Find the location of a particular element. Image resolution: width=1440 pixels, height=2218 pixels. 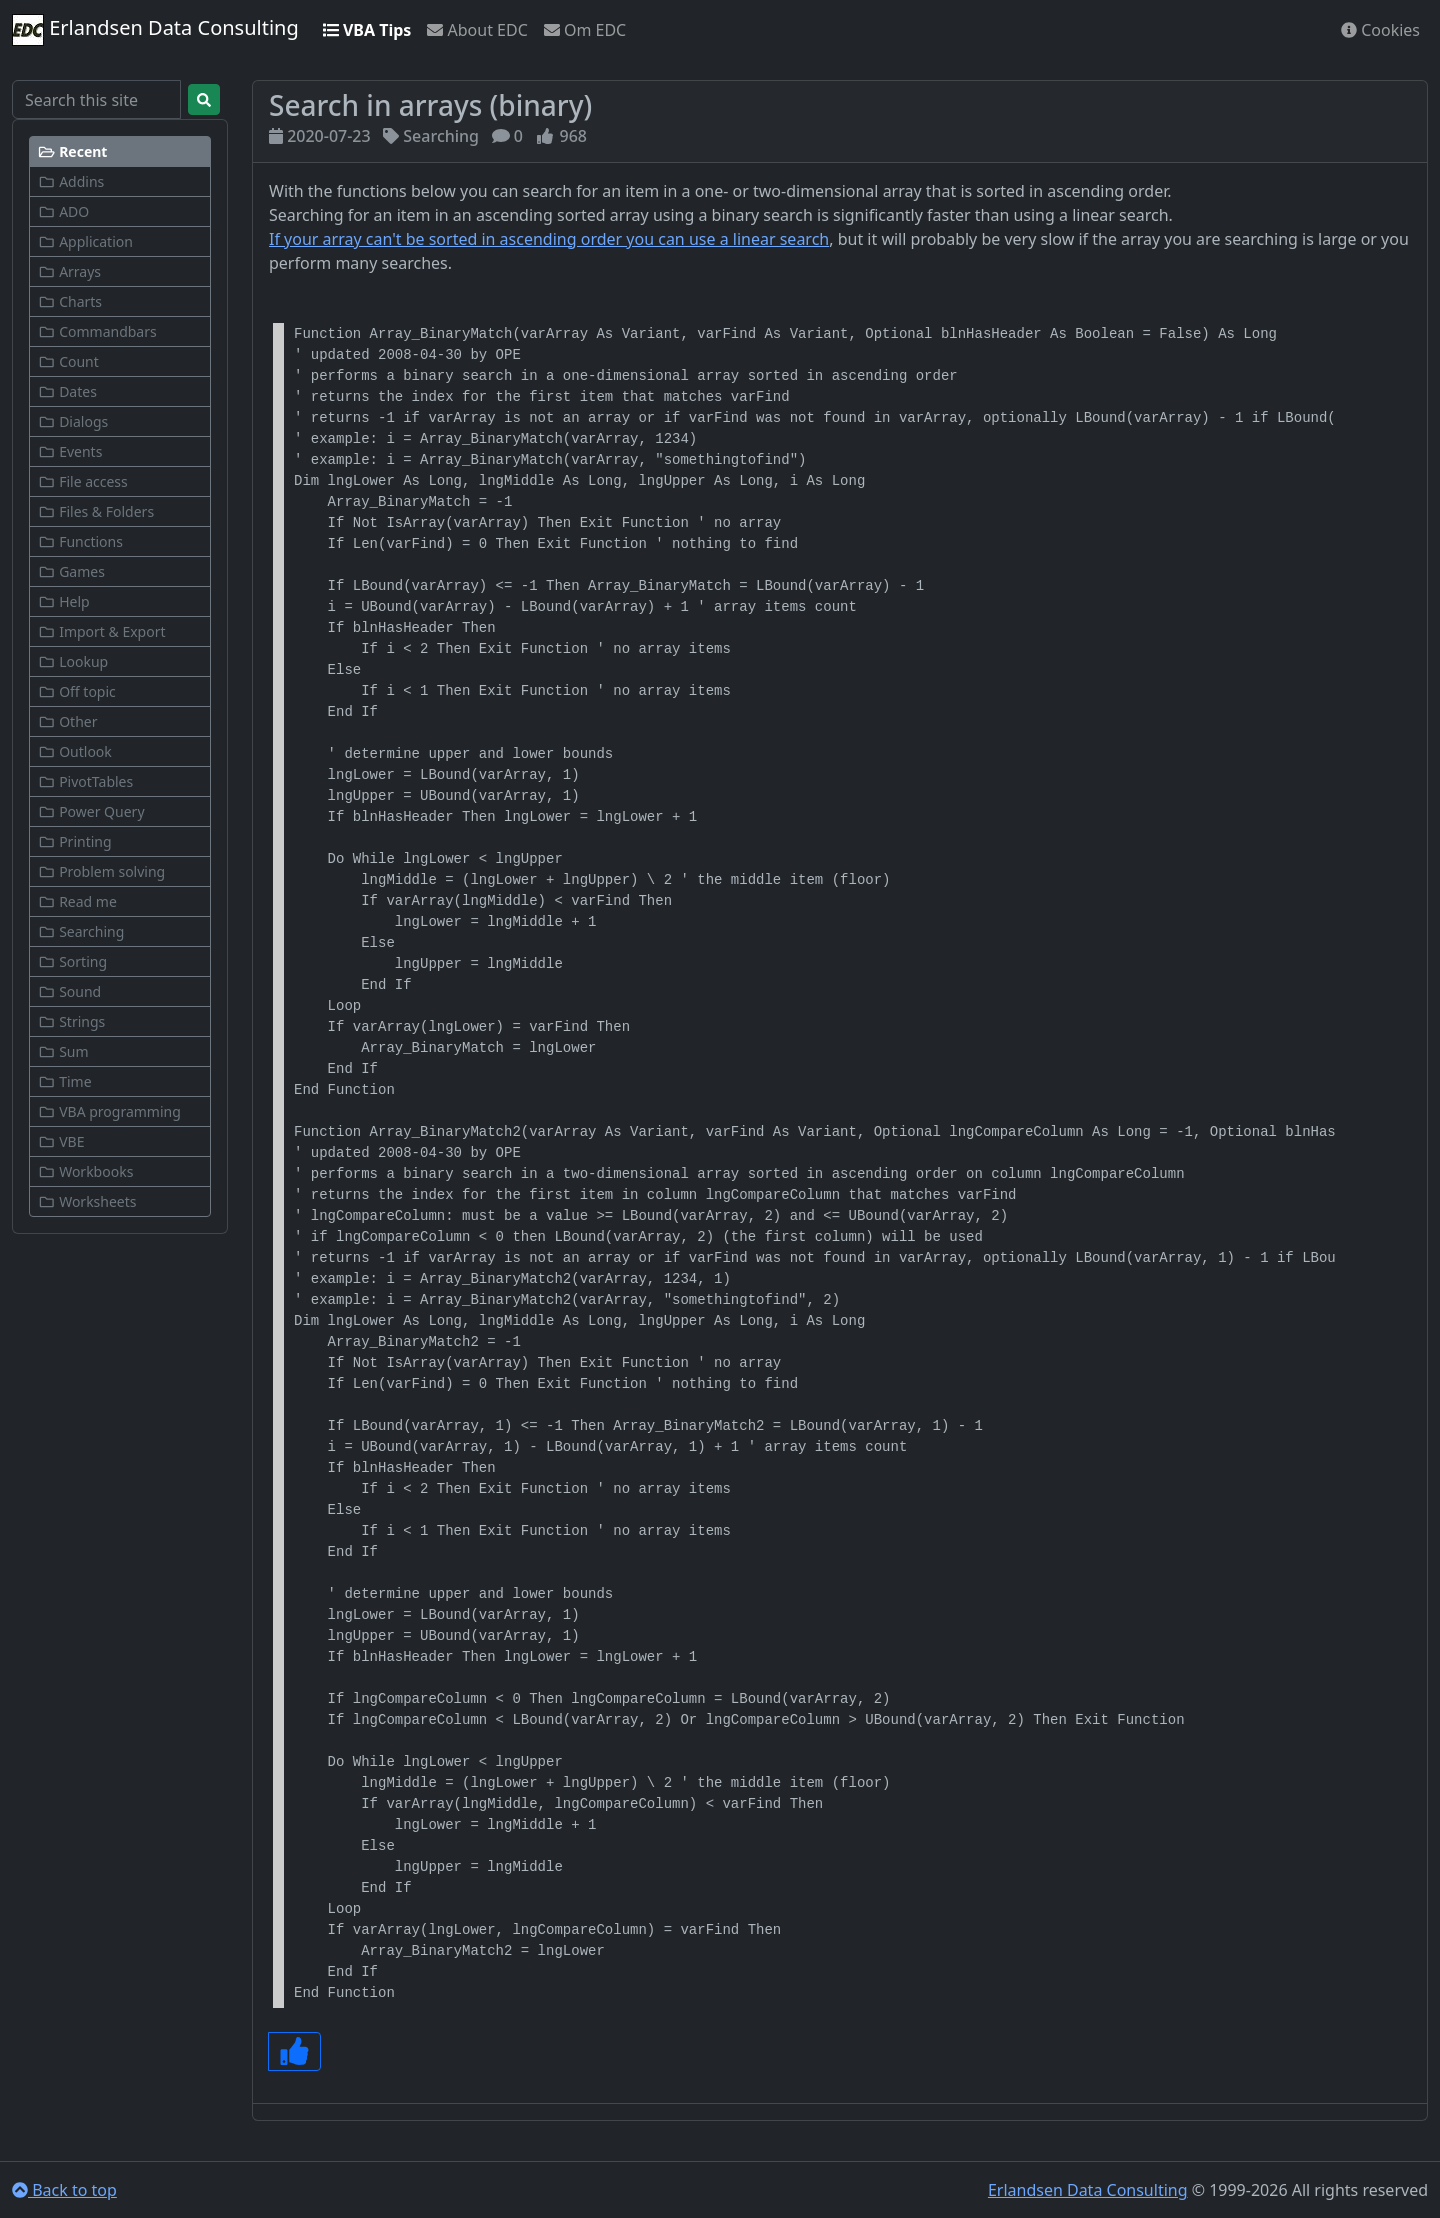

Events [button] is located at coordinates (70, 451).